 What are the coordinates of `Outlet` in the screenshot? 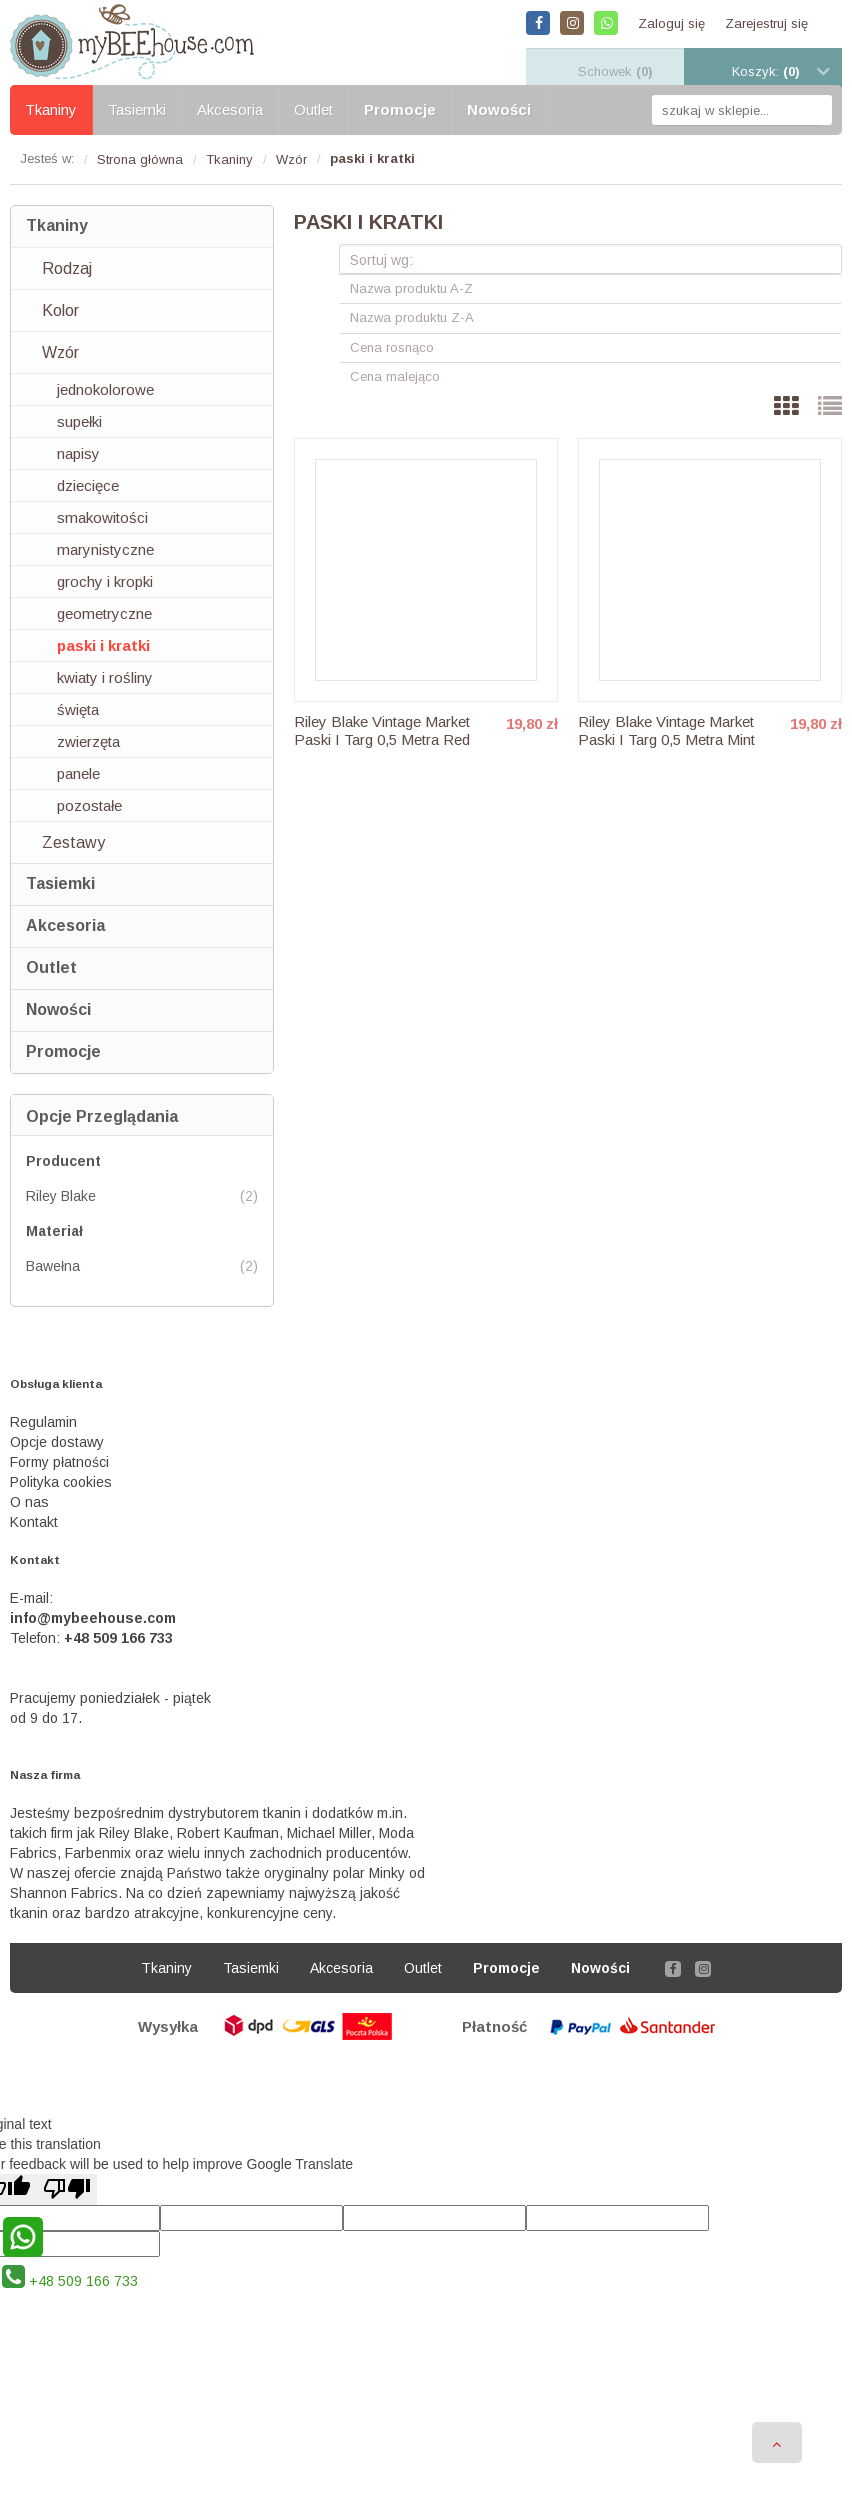 It's located at (51, 967).